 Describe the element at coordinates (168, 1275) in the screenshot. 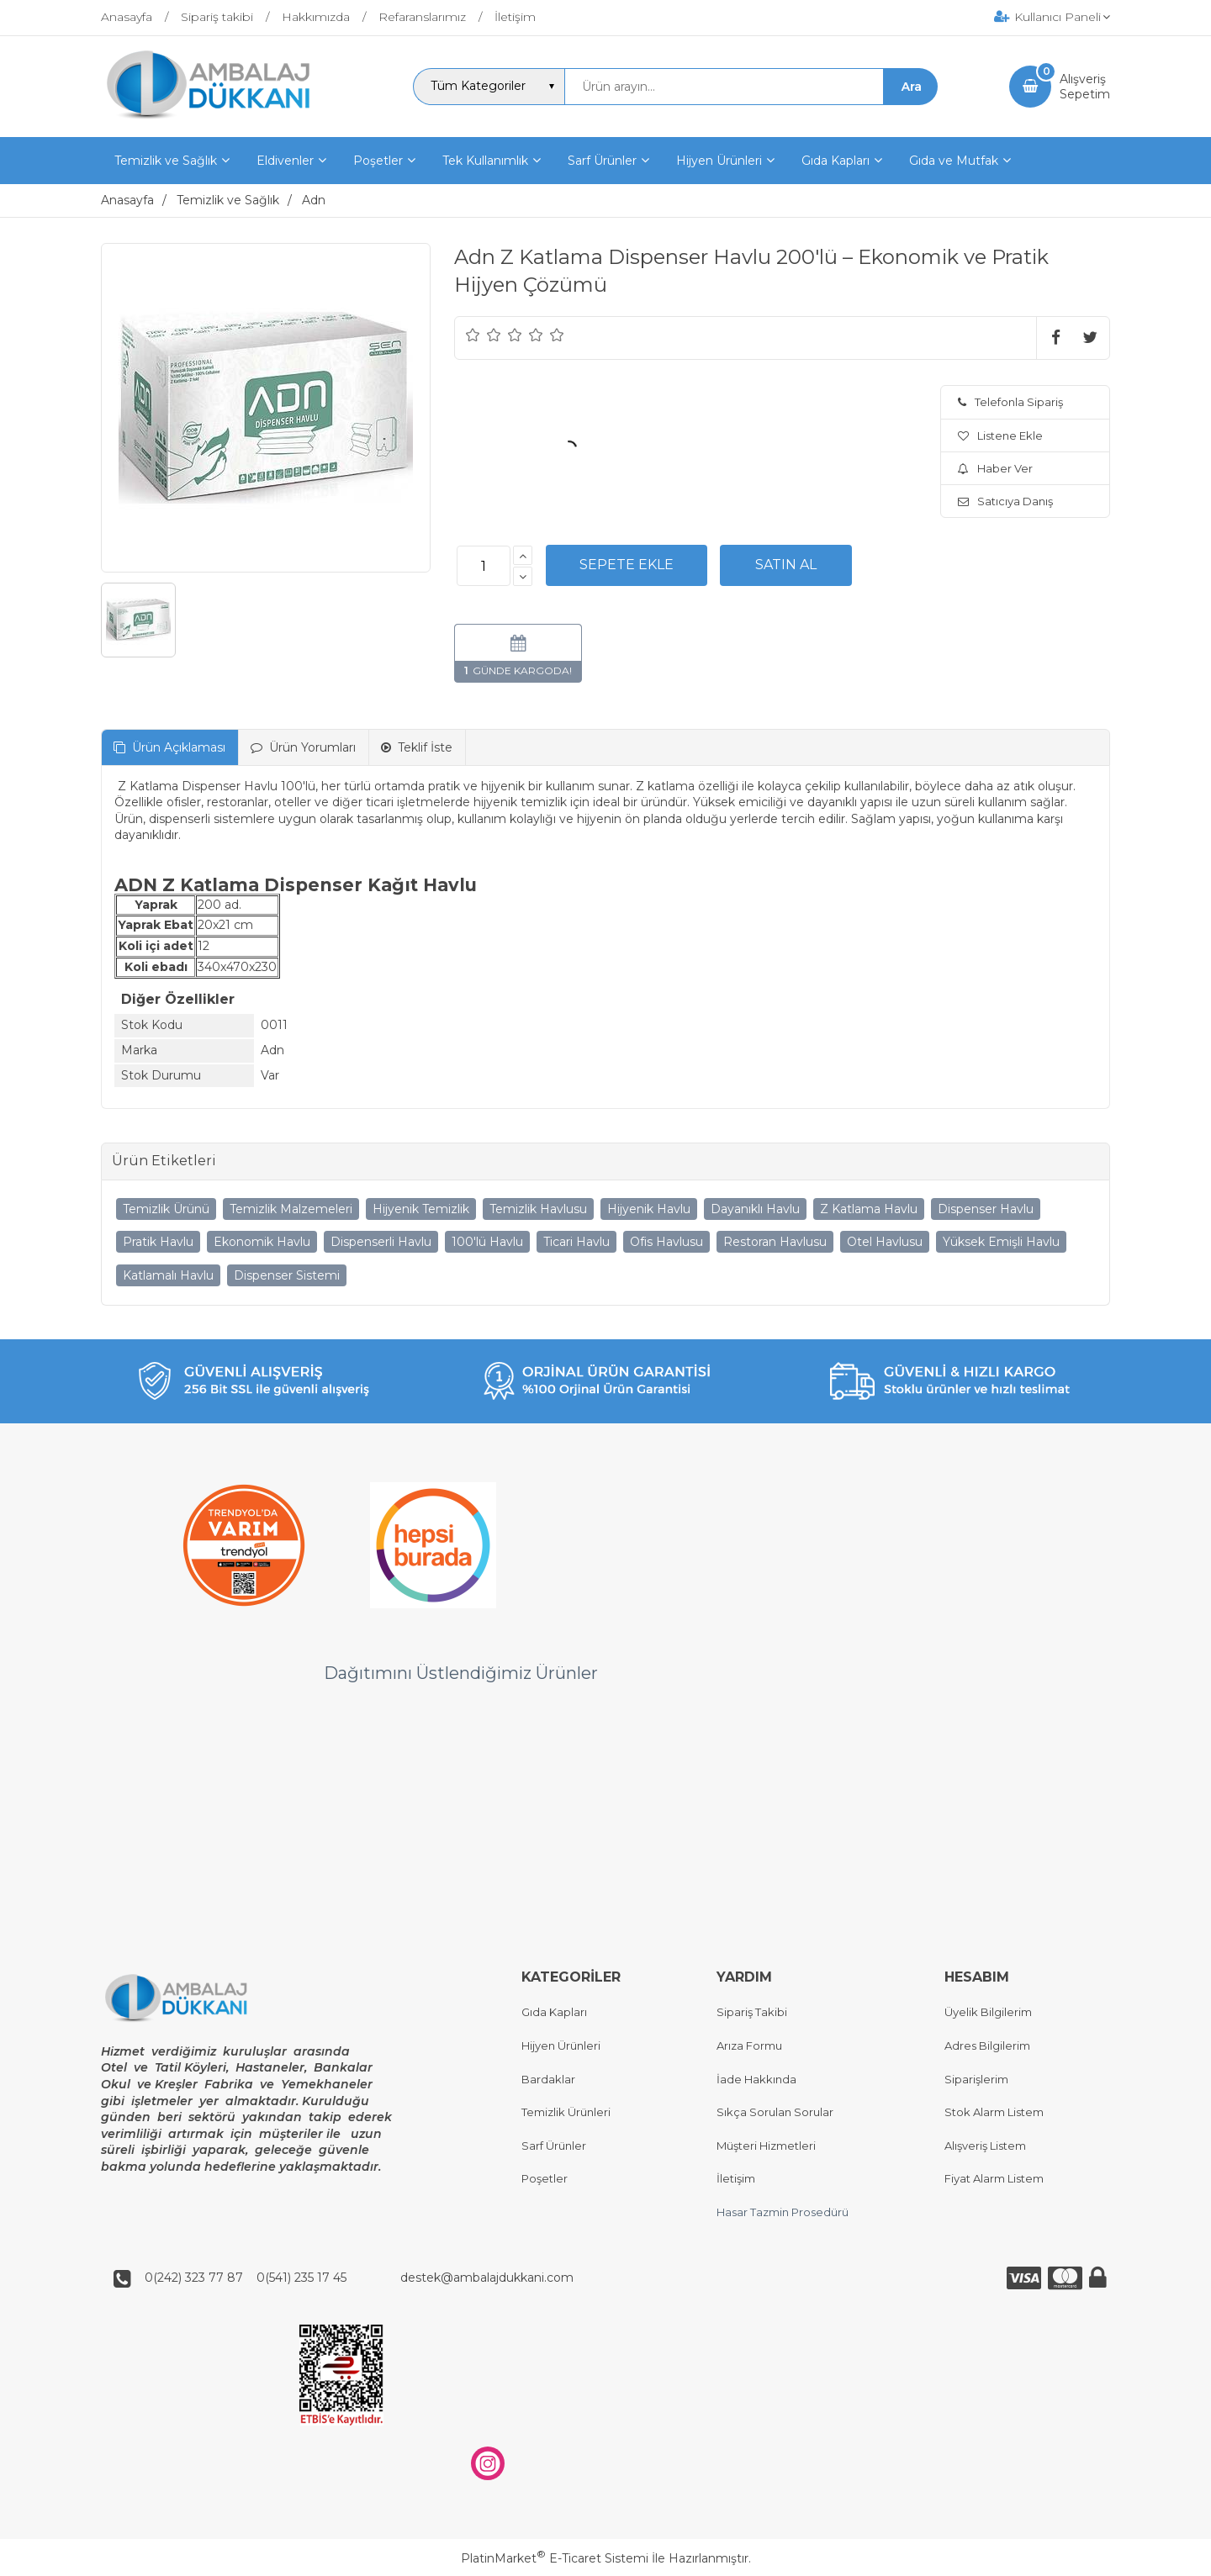

I see `Katlamalı Havlu` at that location.